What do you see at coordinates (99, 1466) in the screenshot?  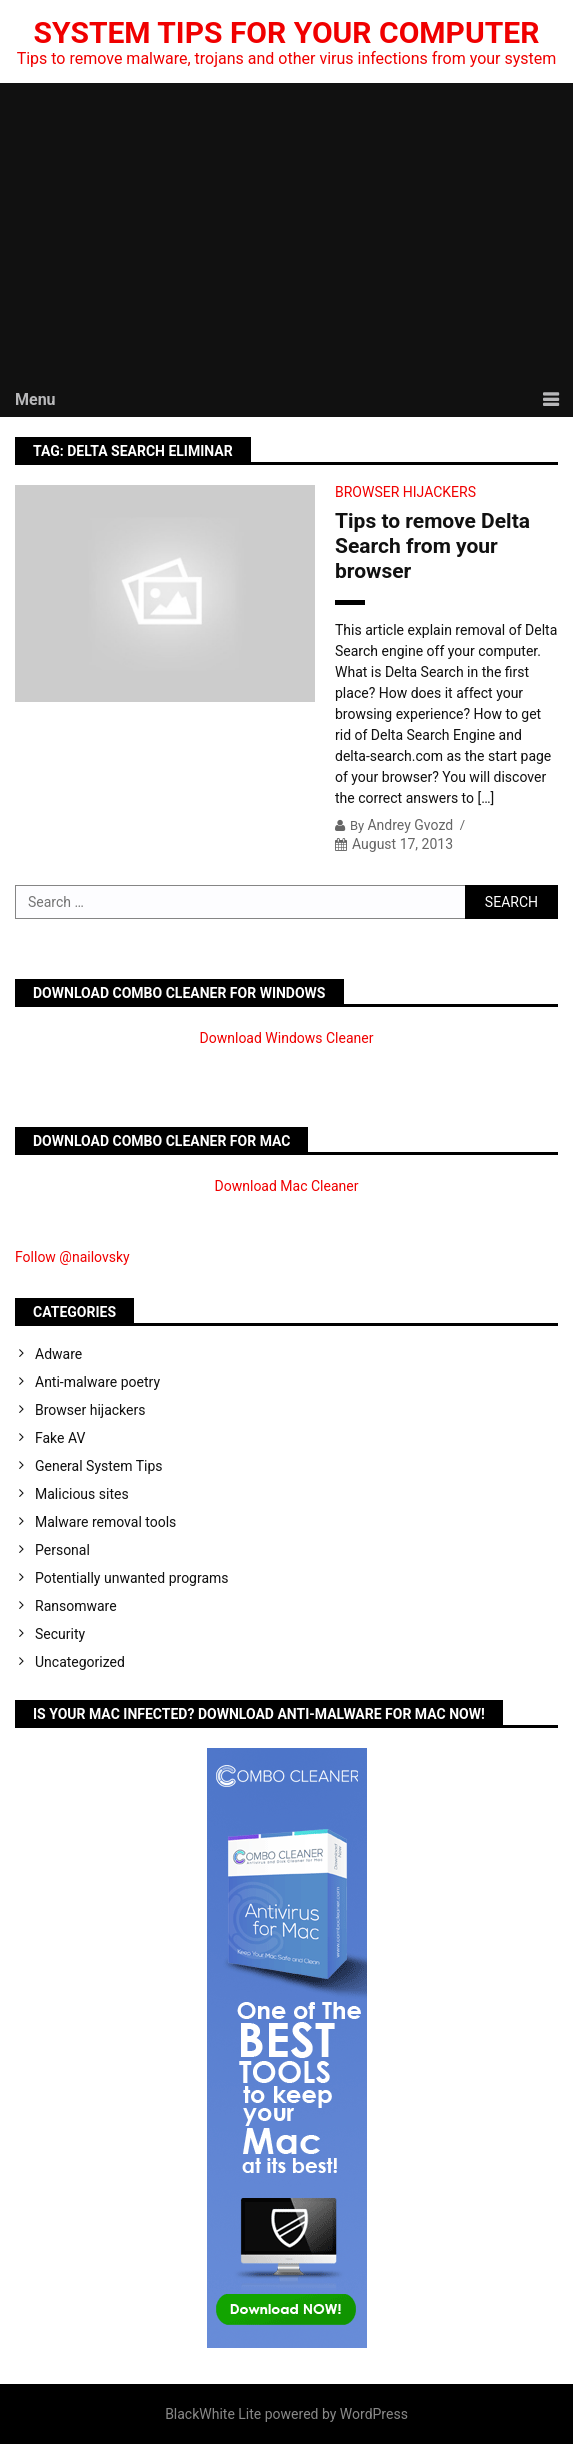 I see `General System Tips` at bounding box center [99, 1466].